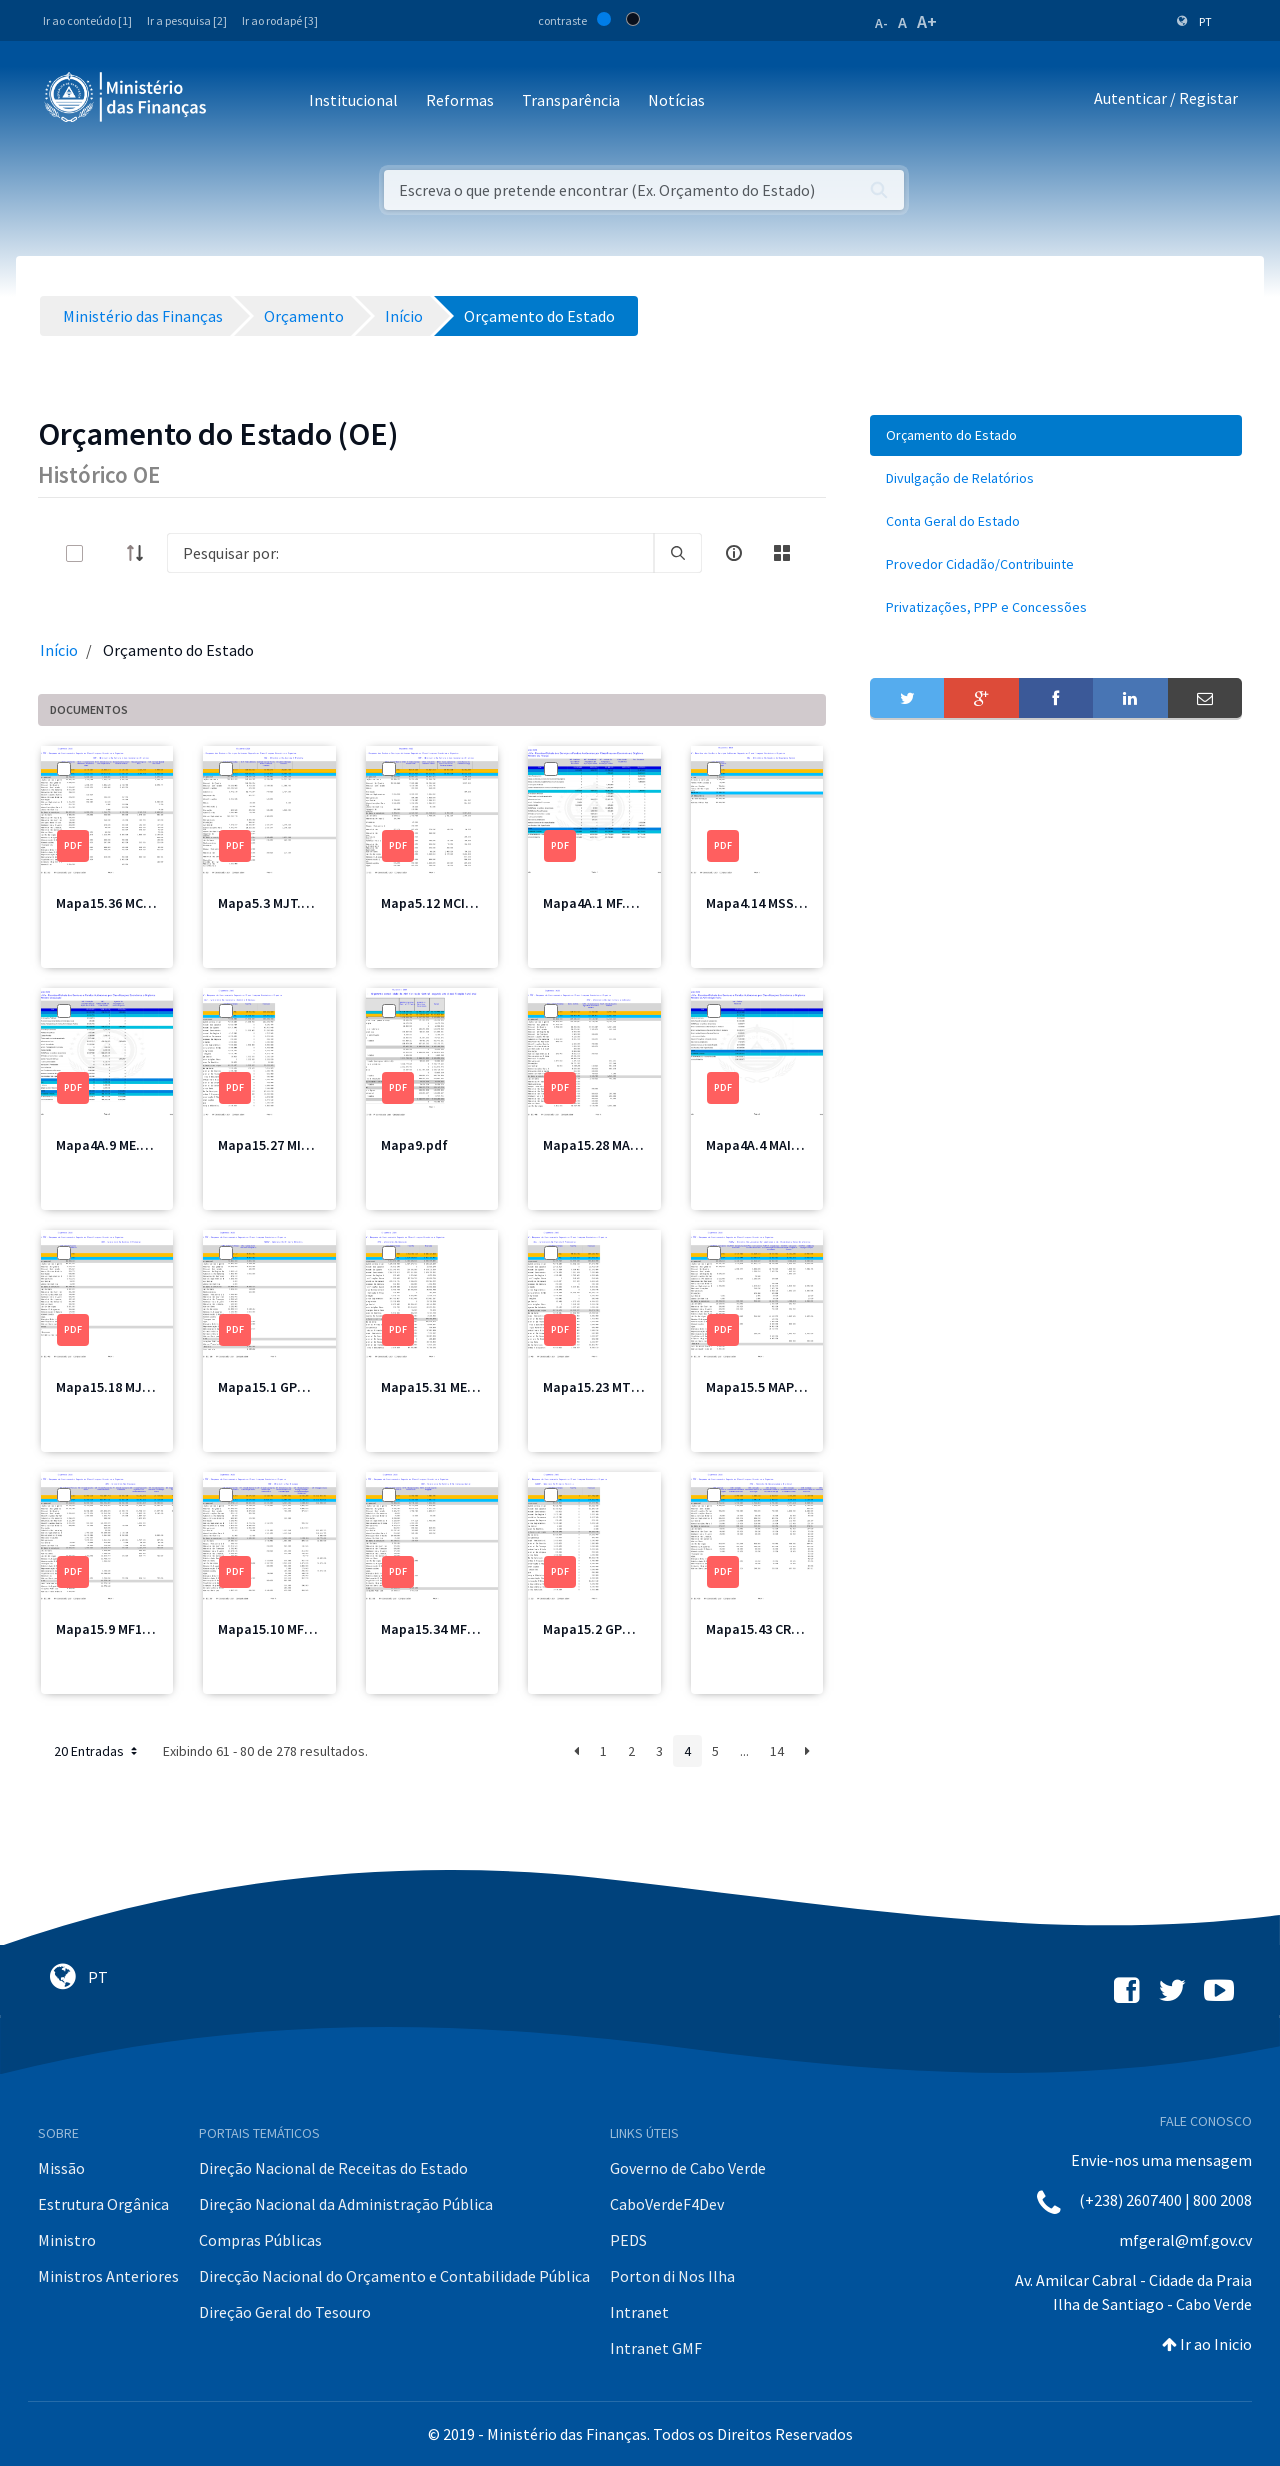  I want to click on Mapa4A.9 ME.pdf, so click(109, 1145).